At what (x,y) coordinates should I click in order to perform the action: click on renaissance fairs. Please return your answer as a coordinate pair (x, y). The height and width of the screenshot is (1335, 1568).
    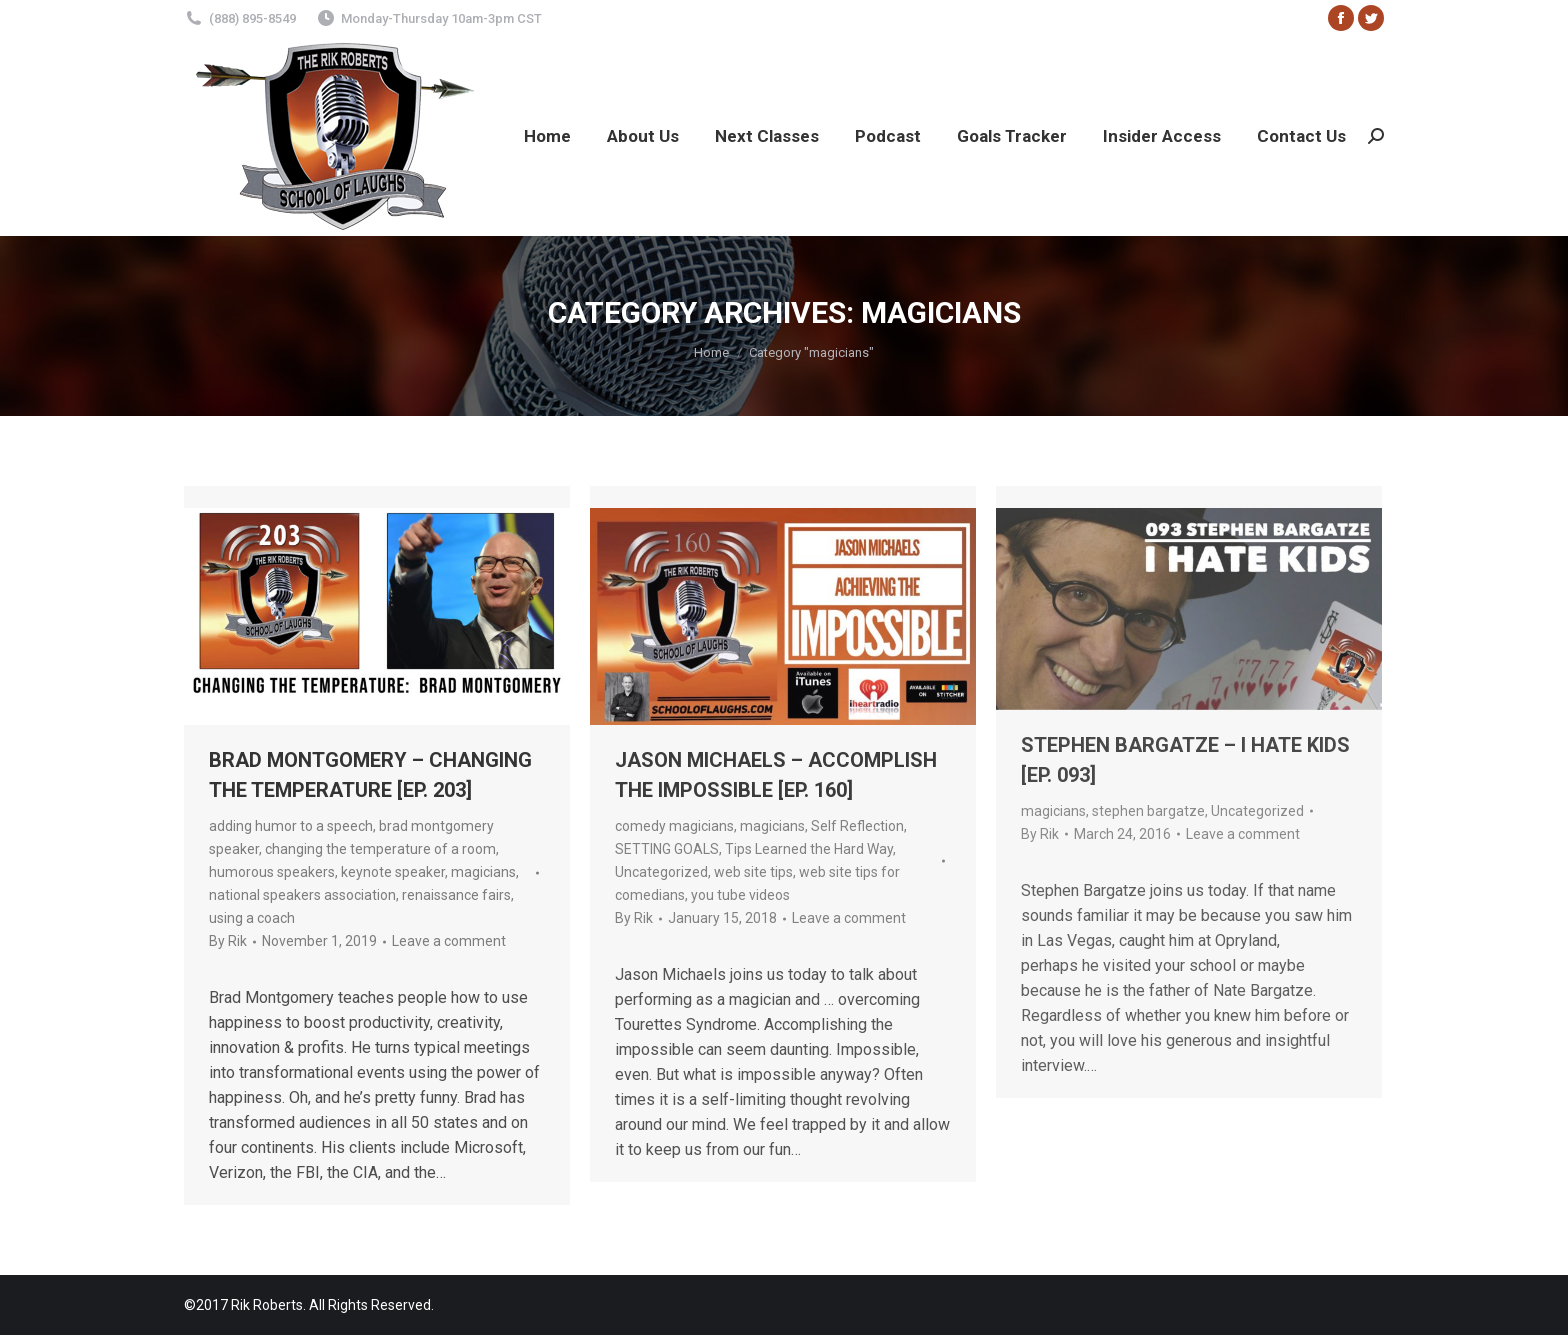
    Looking at the image, I should click on (456, 895).